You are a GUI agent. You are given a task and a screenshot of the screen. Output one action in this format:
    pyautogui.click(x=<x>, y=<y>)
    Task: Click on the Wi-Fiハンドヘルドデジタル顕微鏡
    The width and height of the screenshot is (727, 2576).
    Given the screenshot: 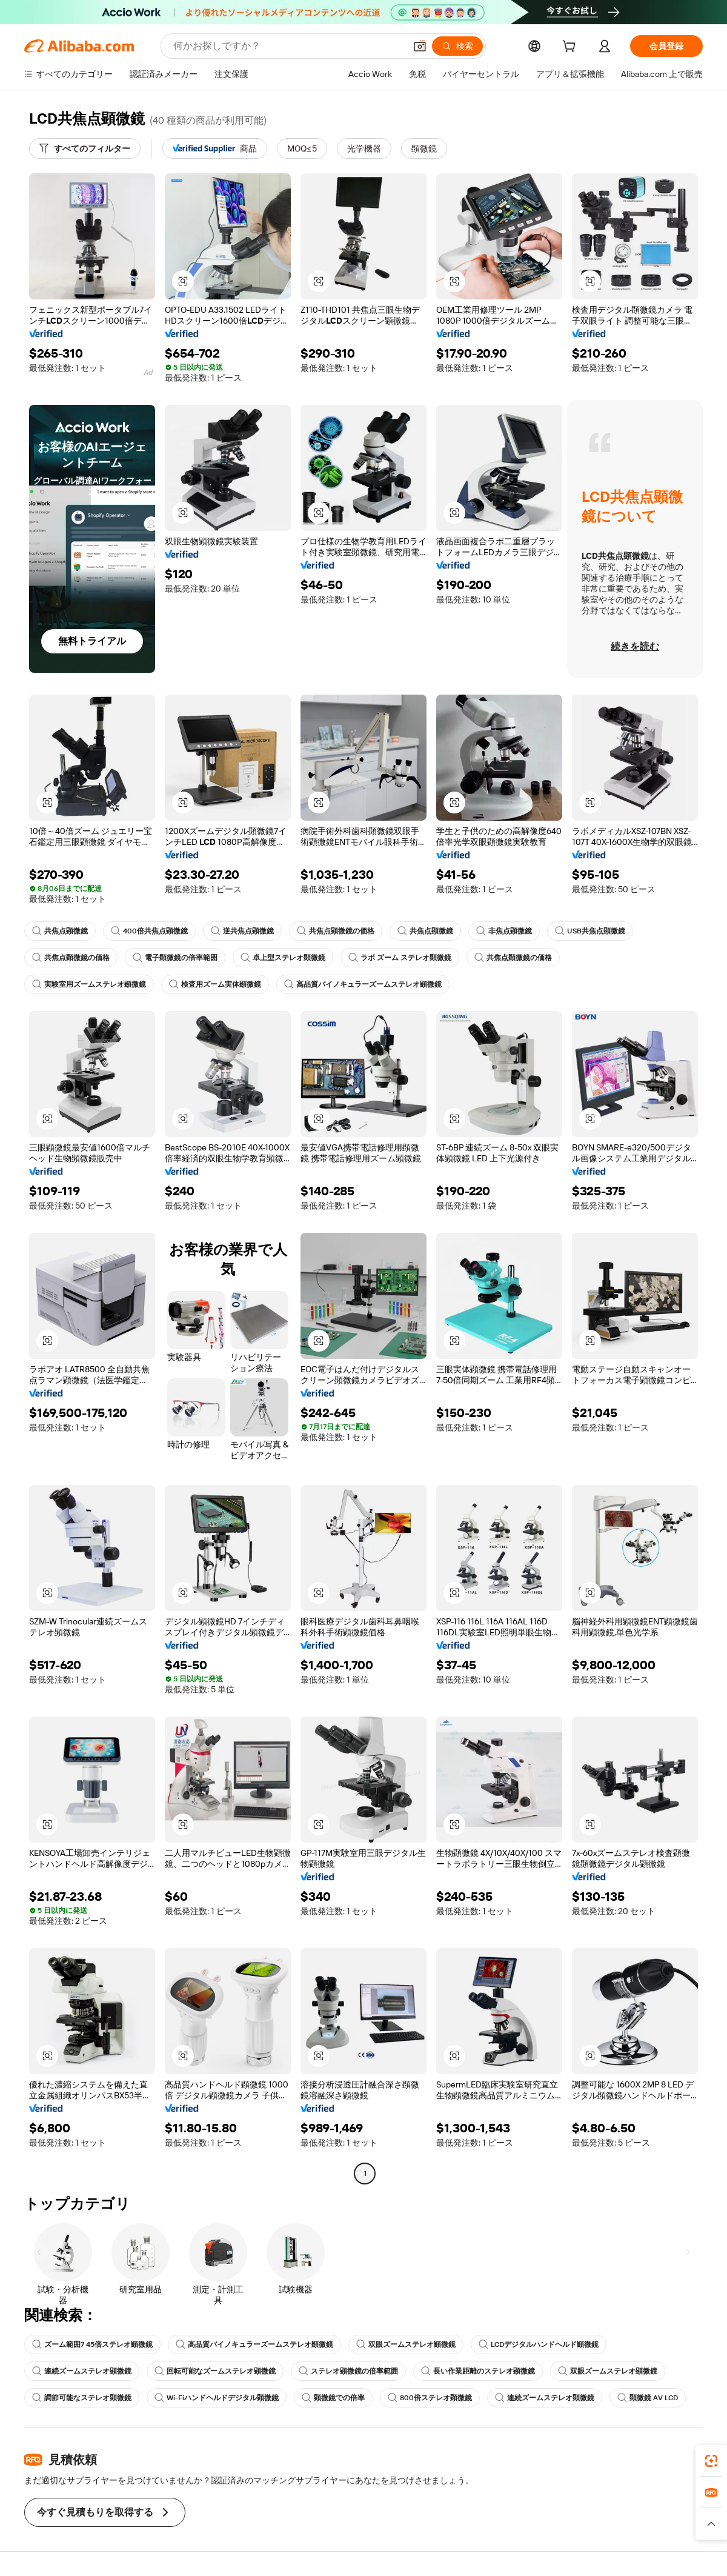 What is the action you would take?
    pyautogui.click(x=216, y=2398)
    